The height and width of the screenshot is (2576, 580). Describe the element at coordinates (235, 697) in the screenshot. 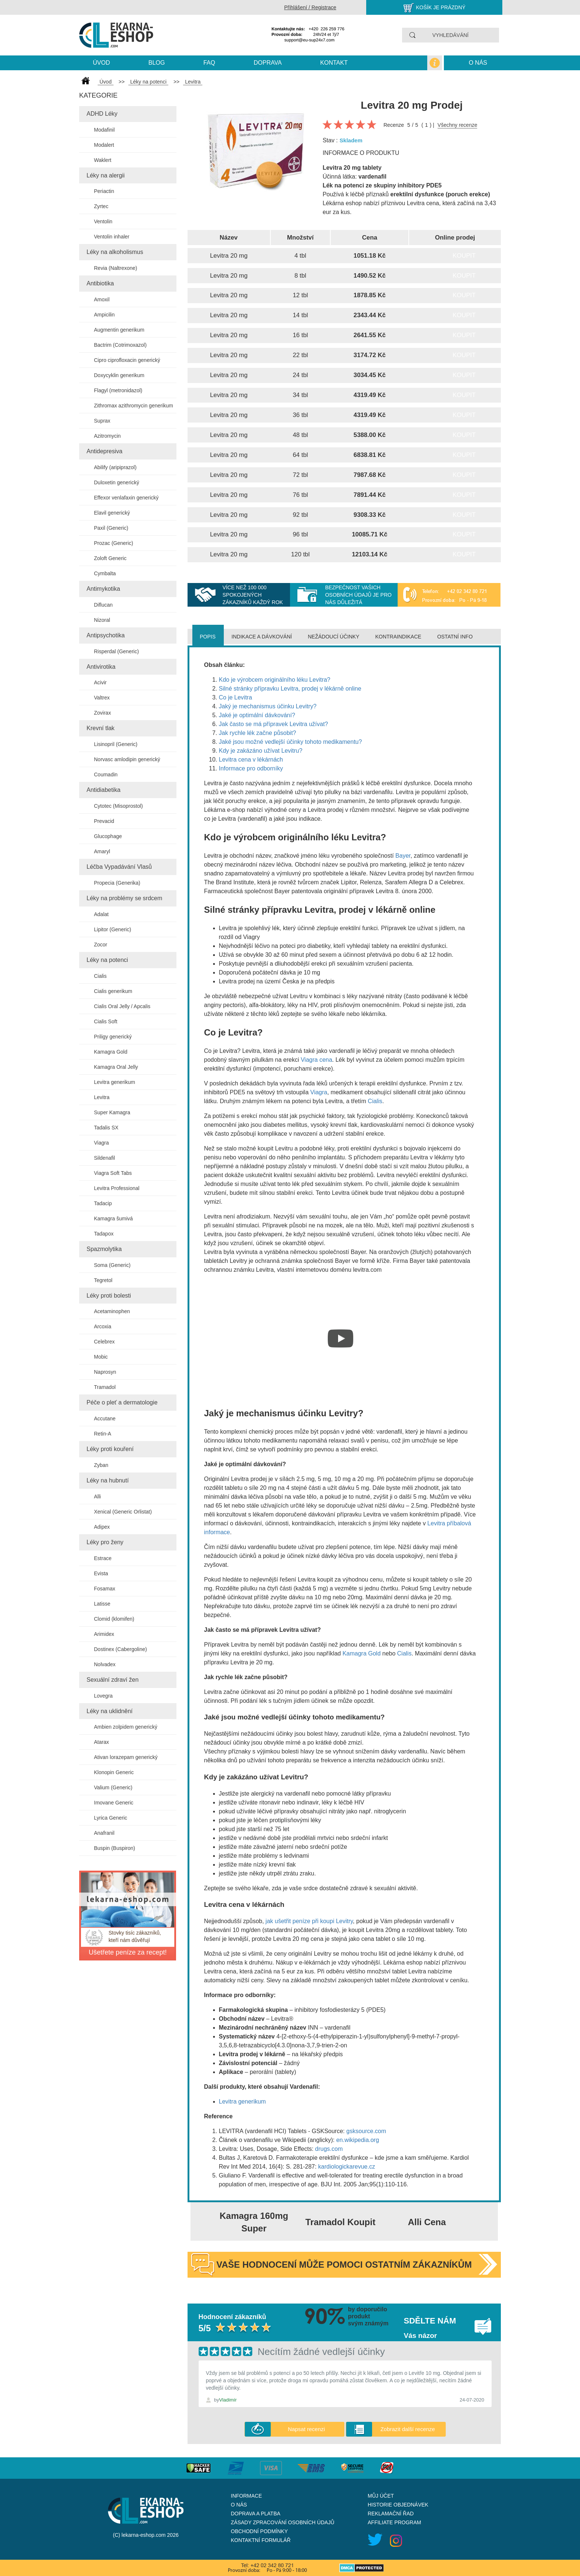

I see `Co je Levitra` at that location.